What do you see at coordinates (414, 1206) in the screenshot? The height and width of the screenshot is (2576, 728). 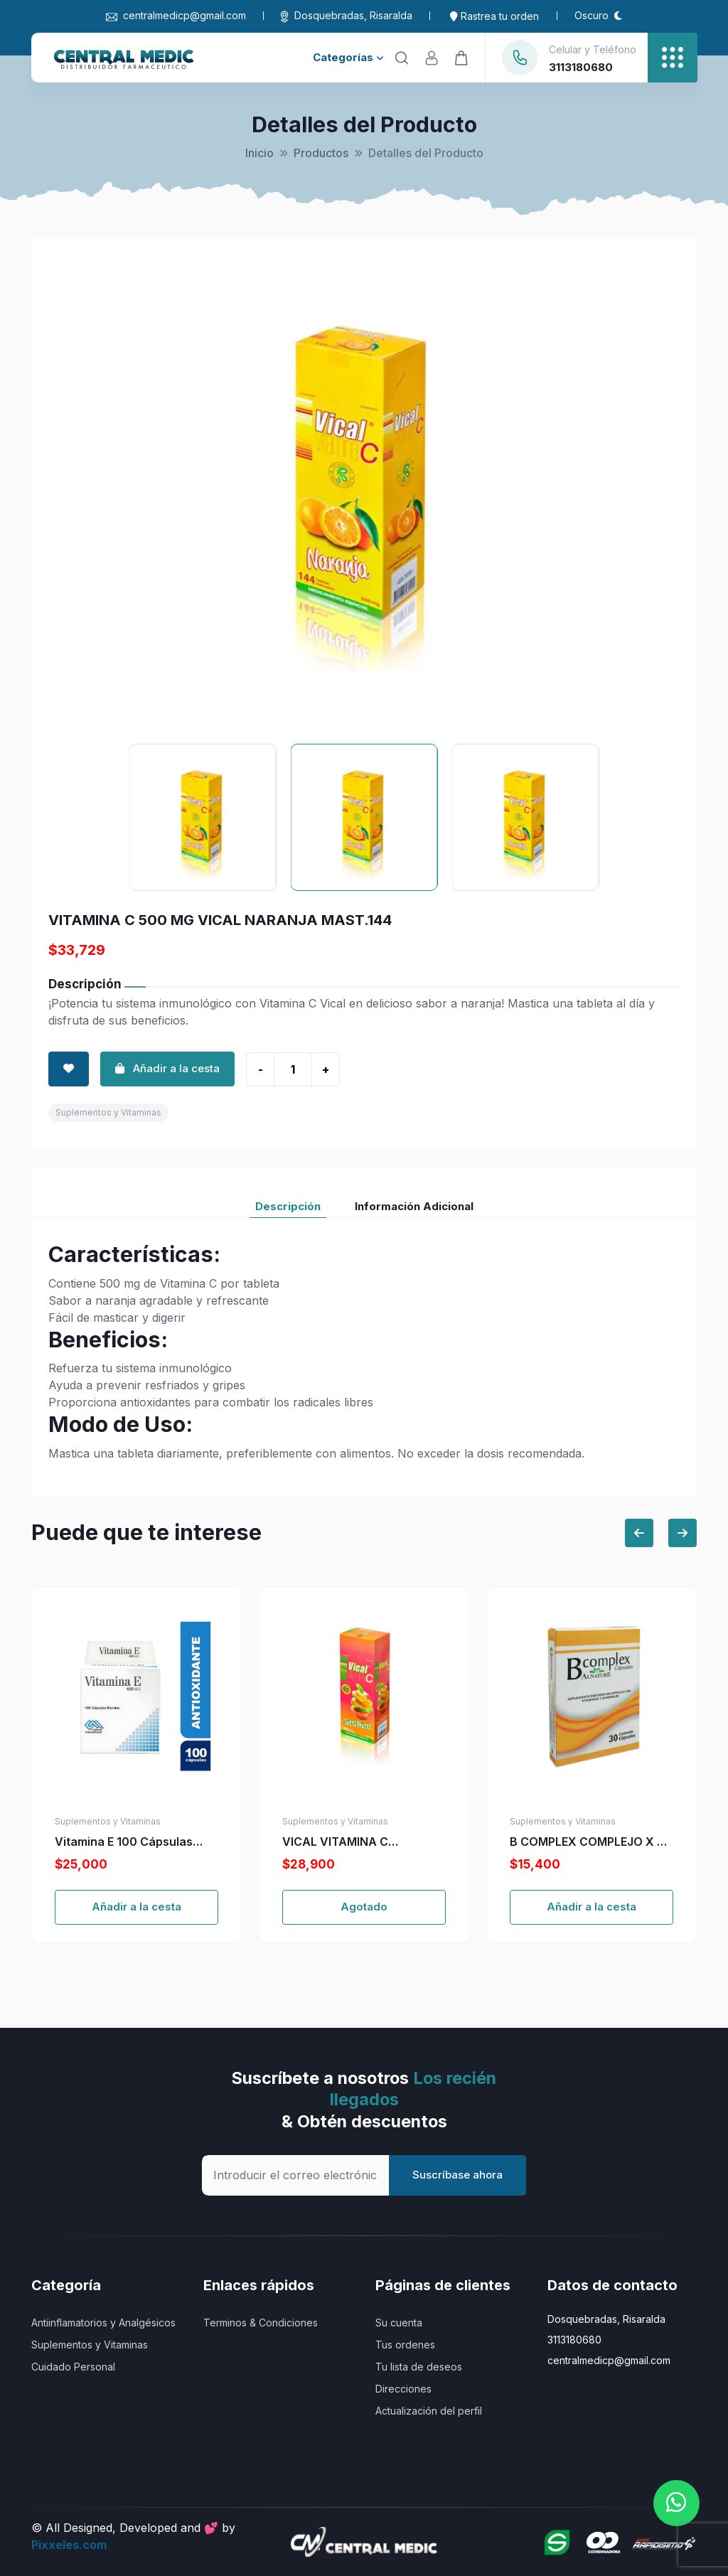 I see `Información Adicional [tab]` at bounding box center [414, 1206].